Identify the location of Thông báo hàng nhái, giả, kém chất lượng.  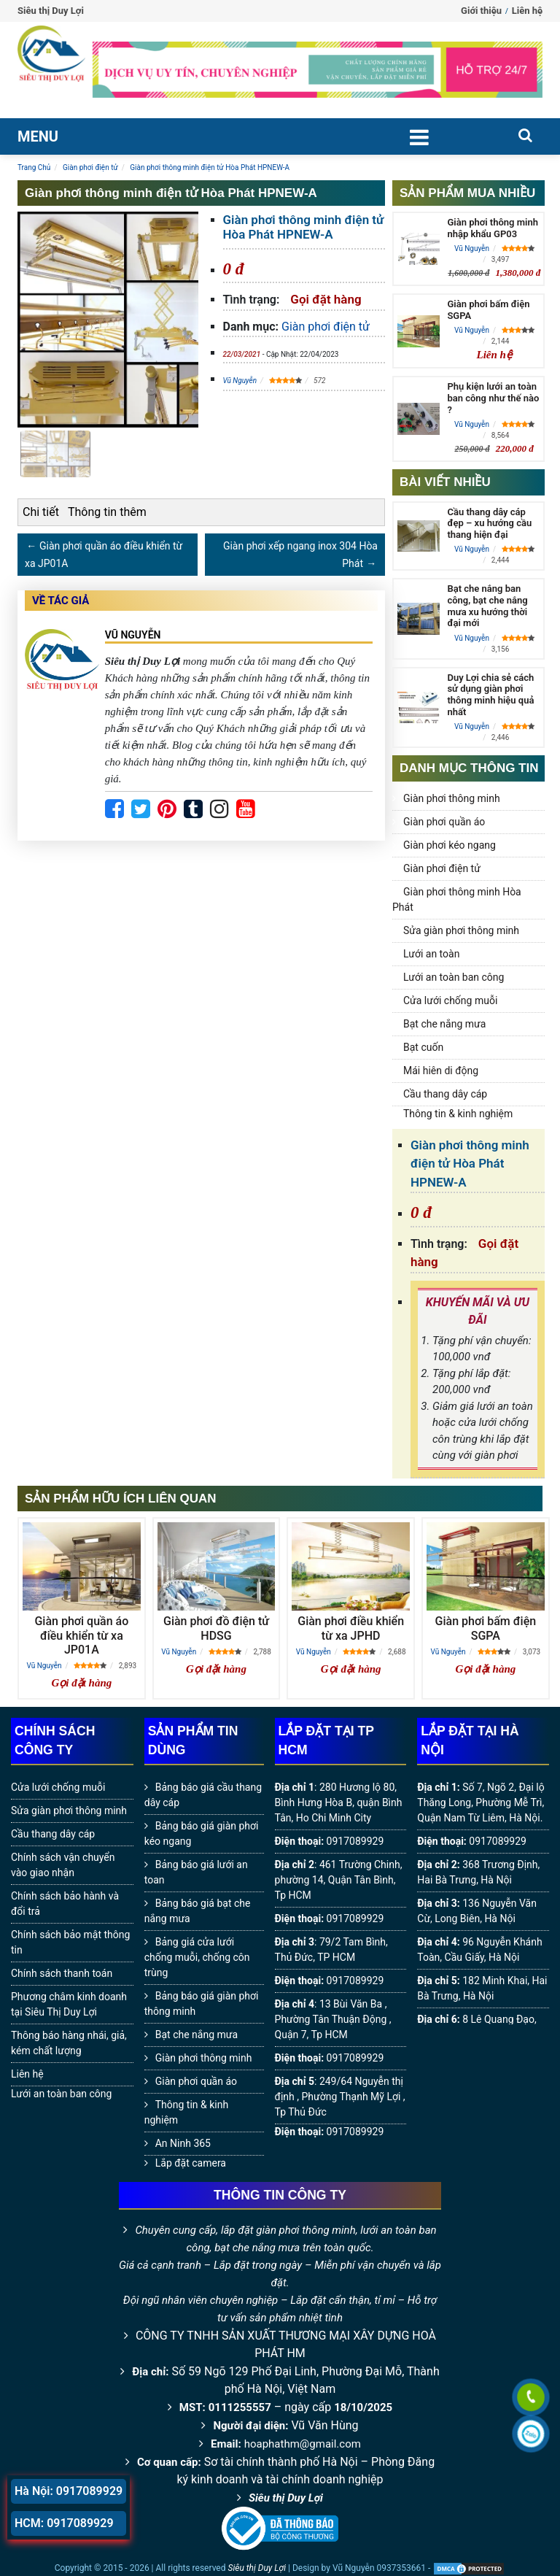
(69, 2042).